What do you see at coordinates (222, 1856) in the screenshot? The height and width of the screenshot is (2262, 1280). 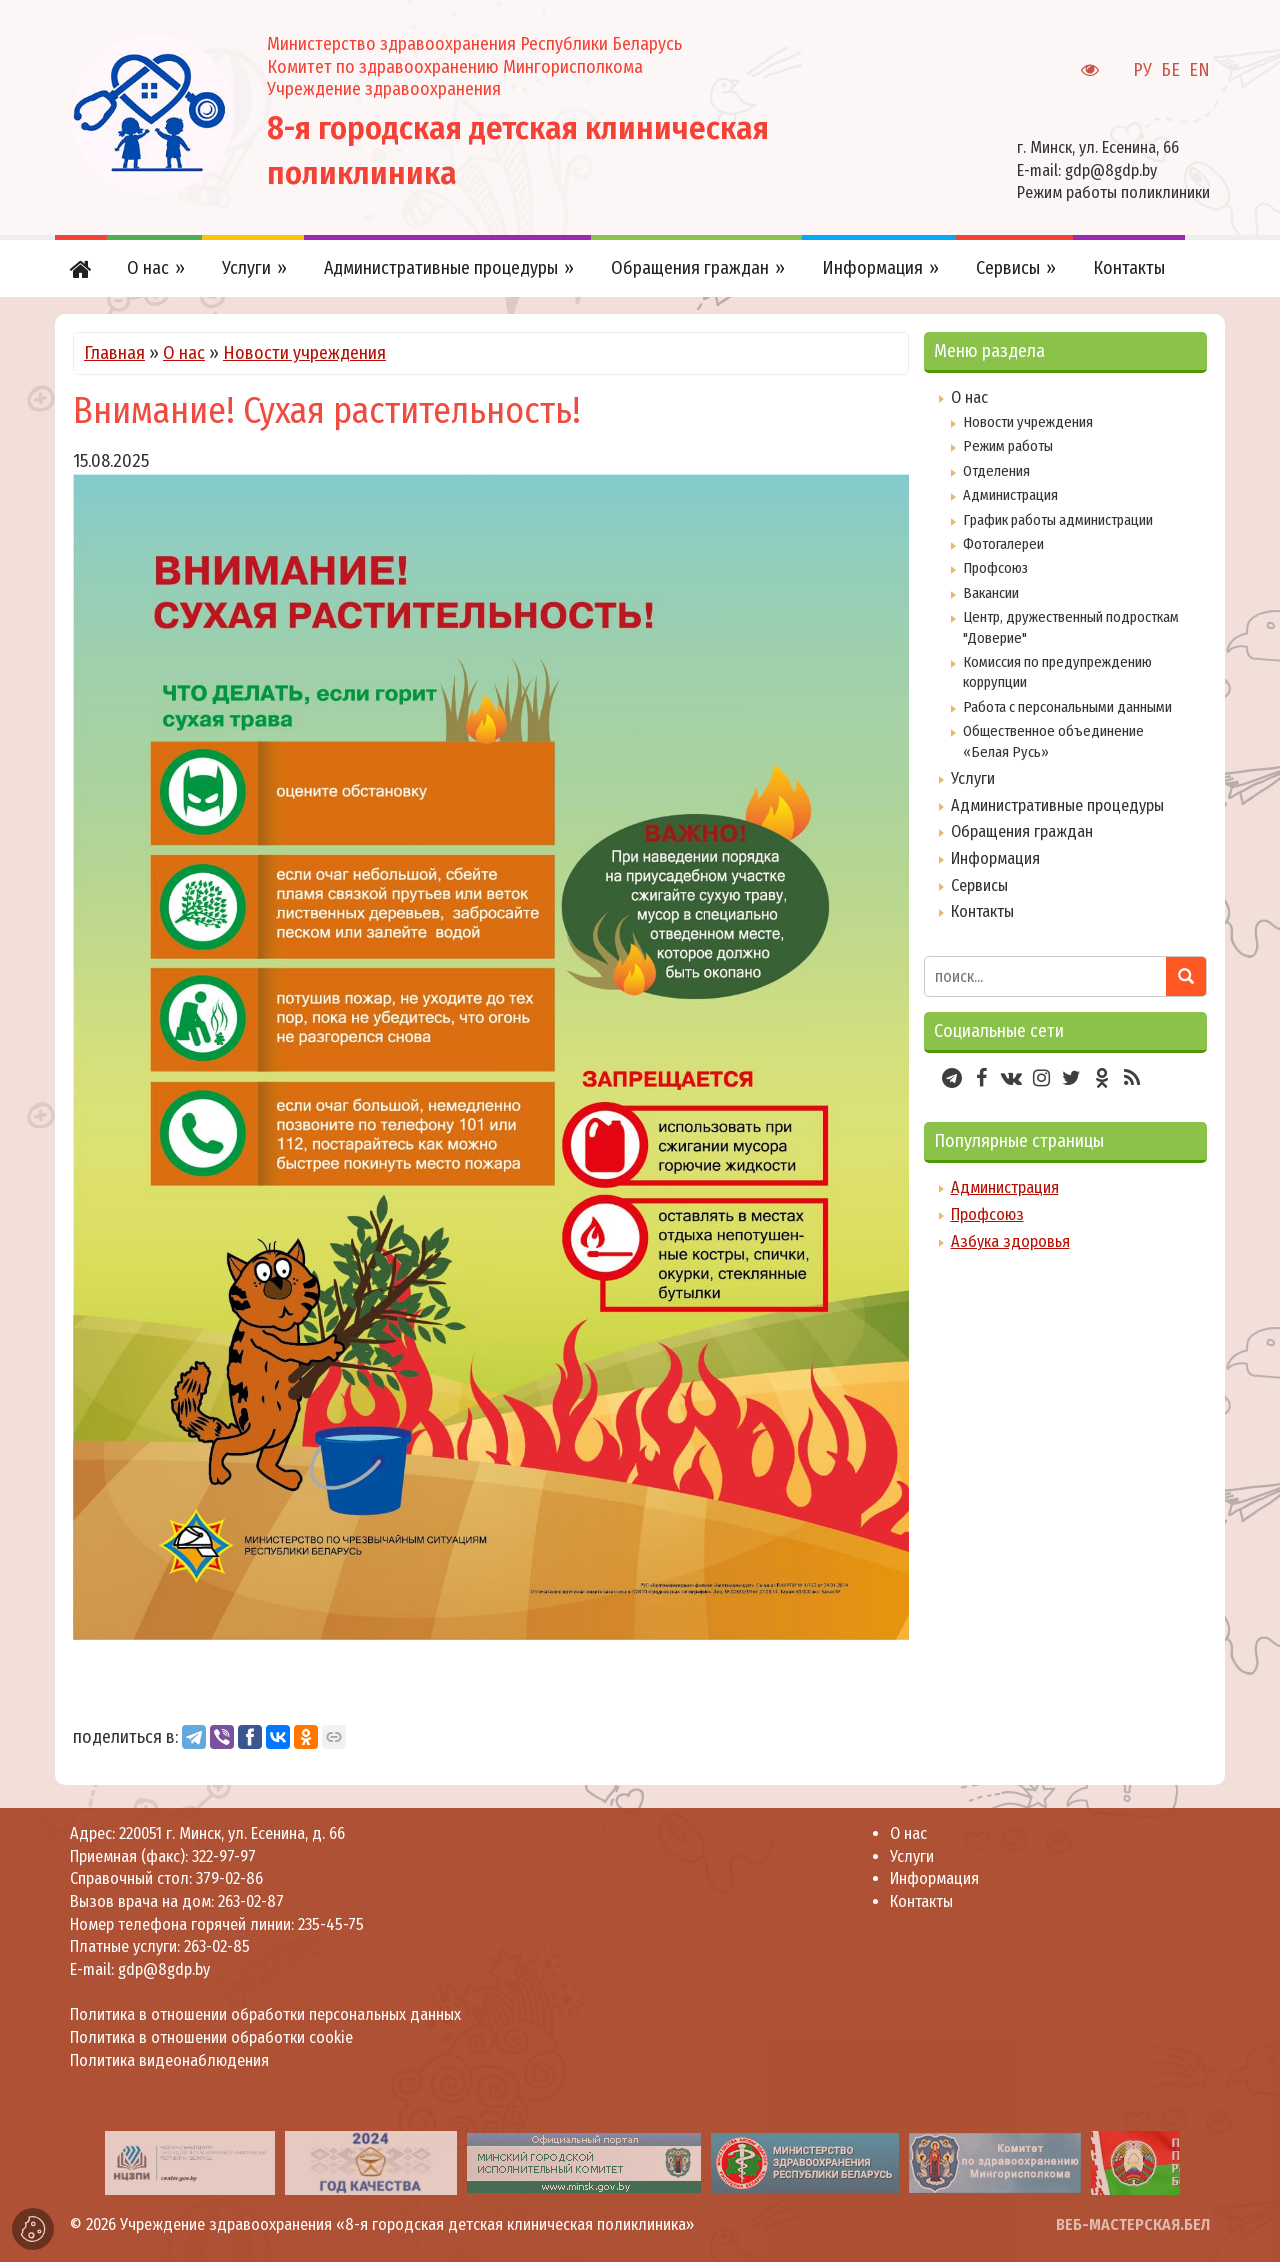 I see `322-97-97` at bounding box center [222, 1856].